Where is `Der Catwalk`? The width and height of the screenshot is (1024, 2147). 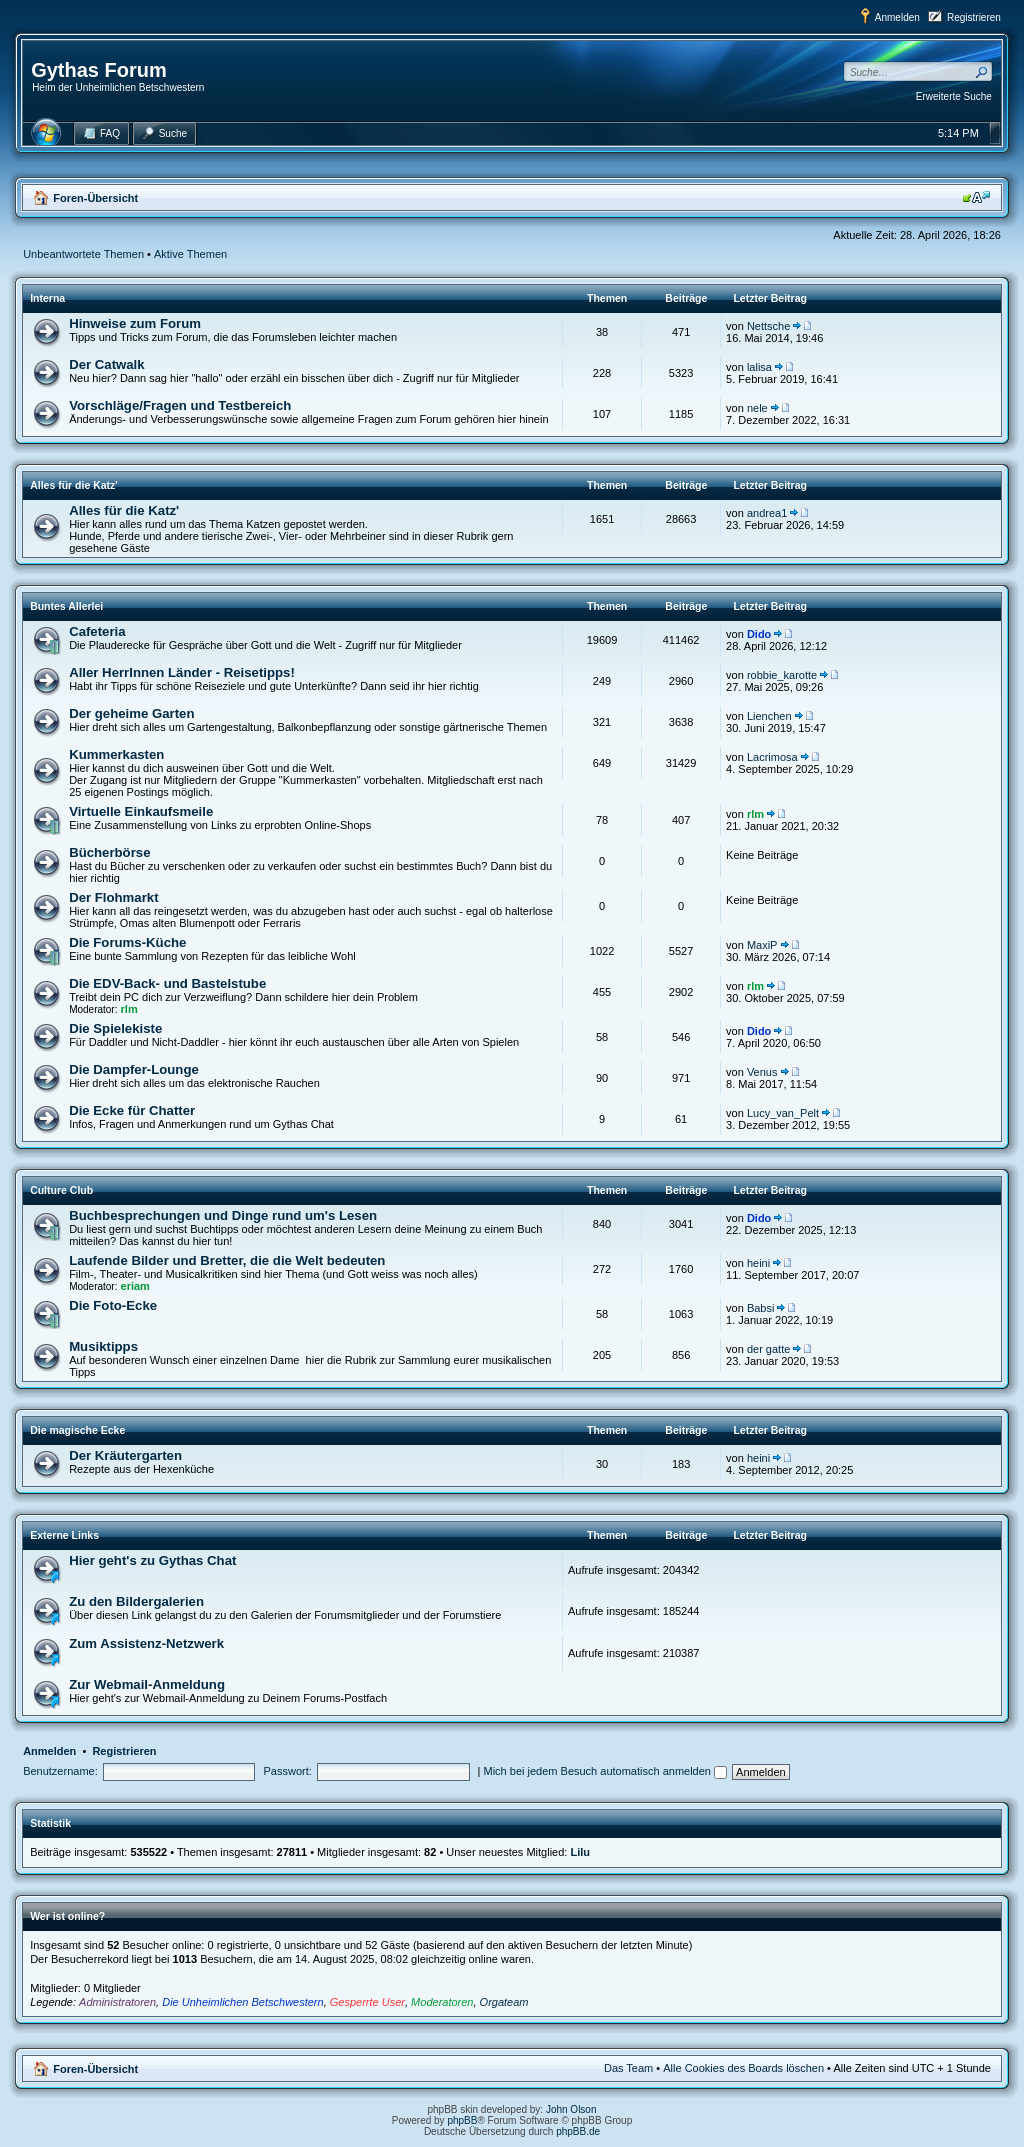
Der Catwalk is located at coordinates (107, 364).